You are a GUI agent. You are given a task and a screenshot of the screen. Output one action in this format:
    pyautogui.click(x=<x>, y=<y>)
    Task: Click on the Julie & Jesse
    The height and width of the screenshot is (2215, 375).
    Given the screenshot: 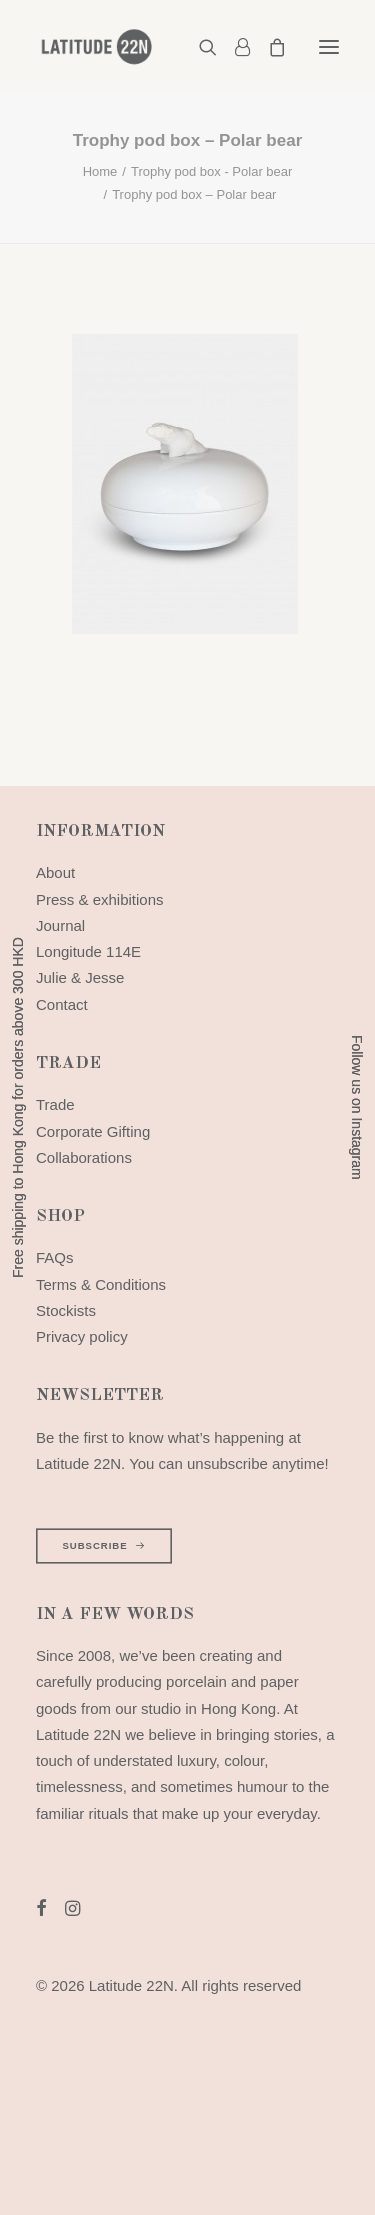 What is the action you would take?
    pyautogui.click(x=80, y=977)
    